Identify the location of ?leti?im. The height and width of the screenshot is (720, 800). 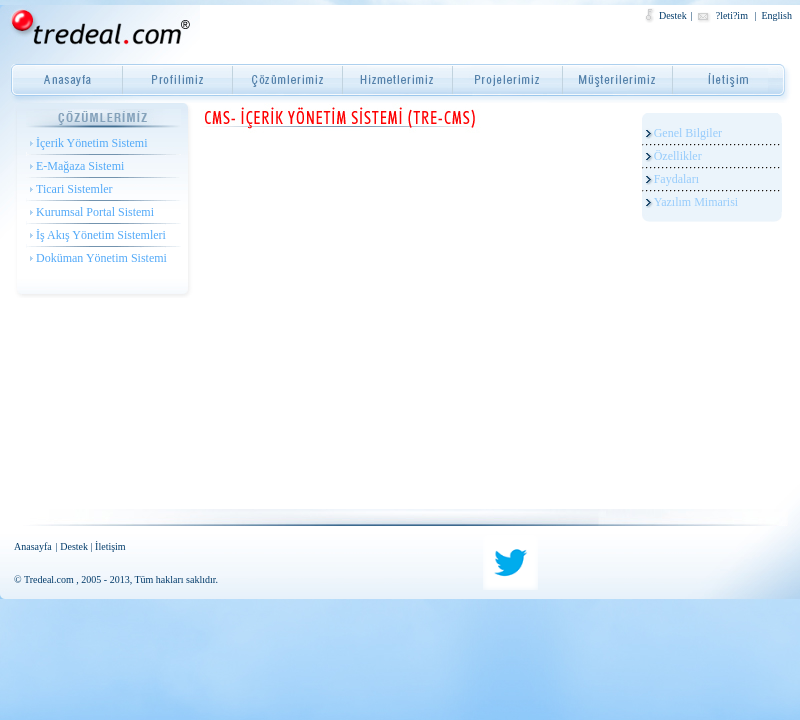
(733, 15).